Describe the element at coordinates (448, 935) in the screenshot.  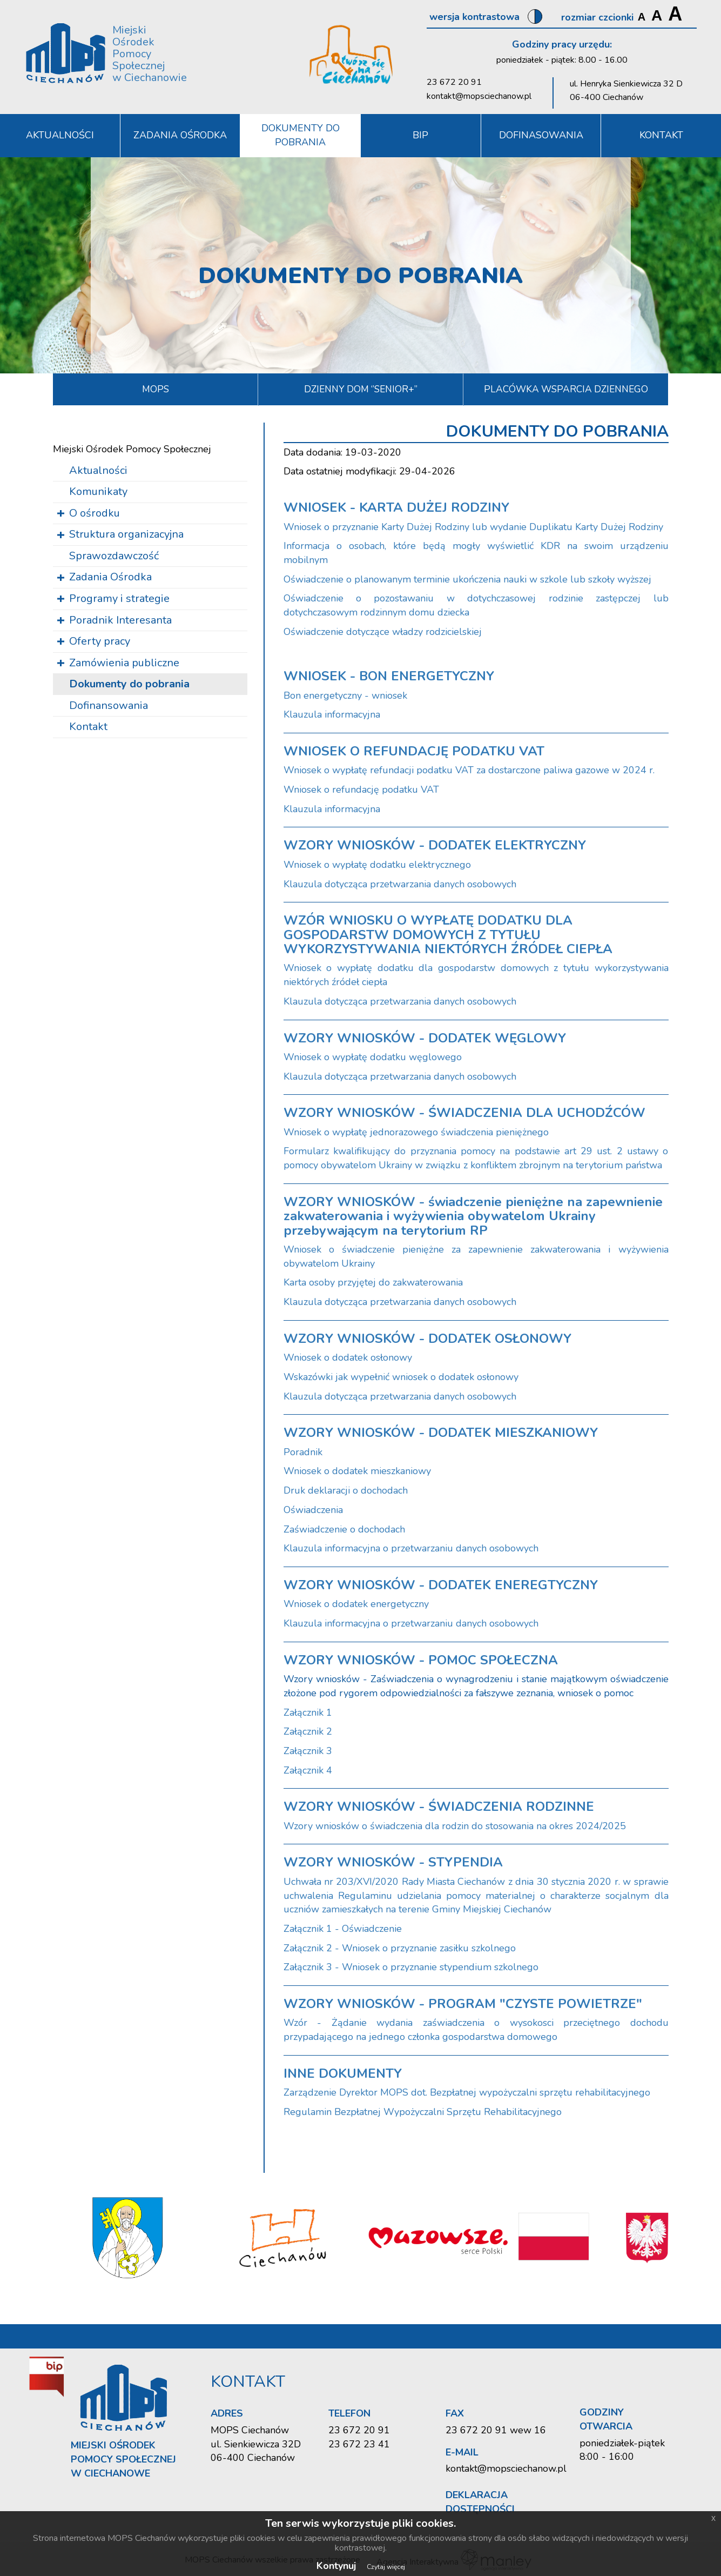
I see `WZÓR WNIOSKU O WYPŁATĘ DODATKU DLA GOSPODARSTW DOMOWYCH Z TYTUŁU WYKORZYSTYWANIA NIEKTÓRYCH ŹRÓDEŁ CIEPŁA` at that location.